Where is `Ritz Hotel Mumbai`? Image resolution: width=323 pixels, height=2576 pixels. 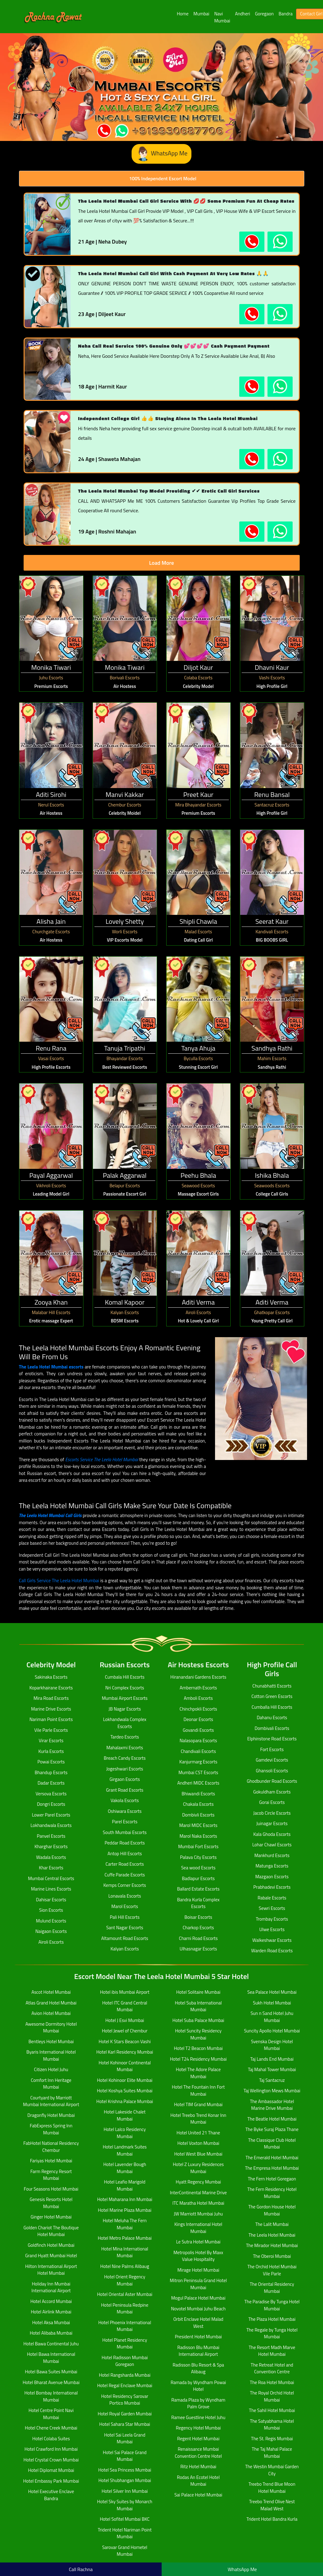 Ritz Hotel Mumbai is located at coordinates (198, 2466).